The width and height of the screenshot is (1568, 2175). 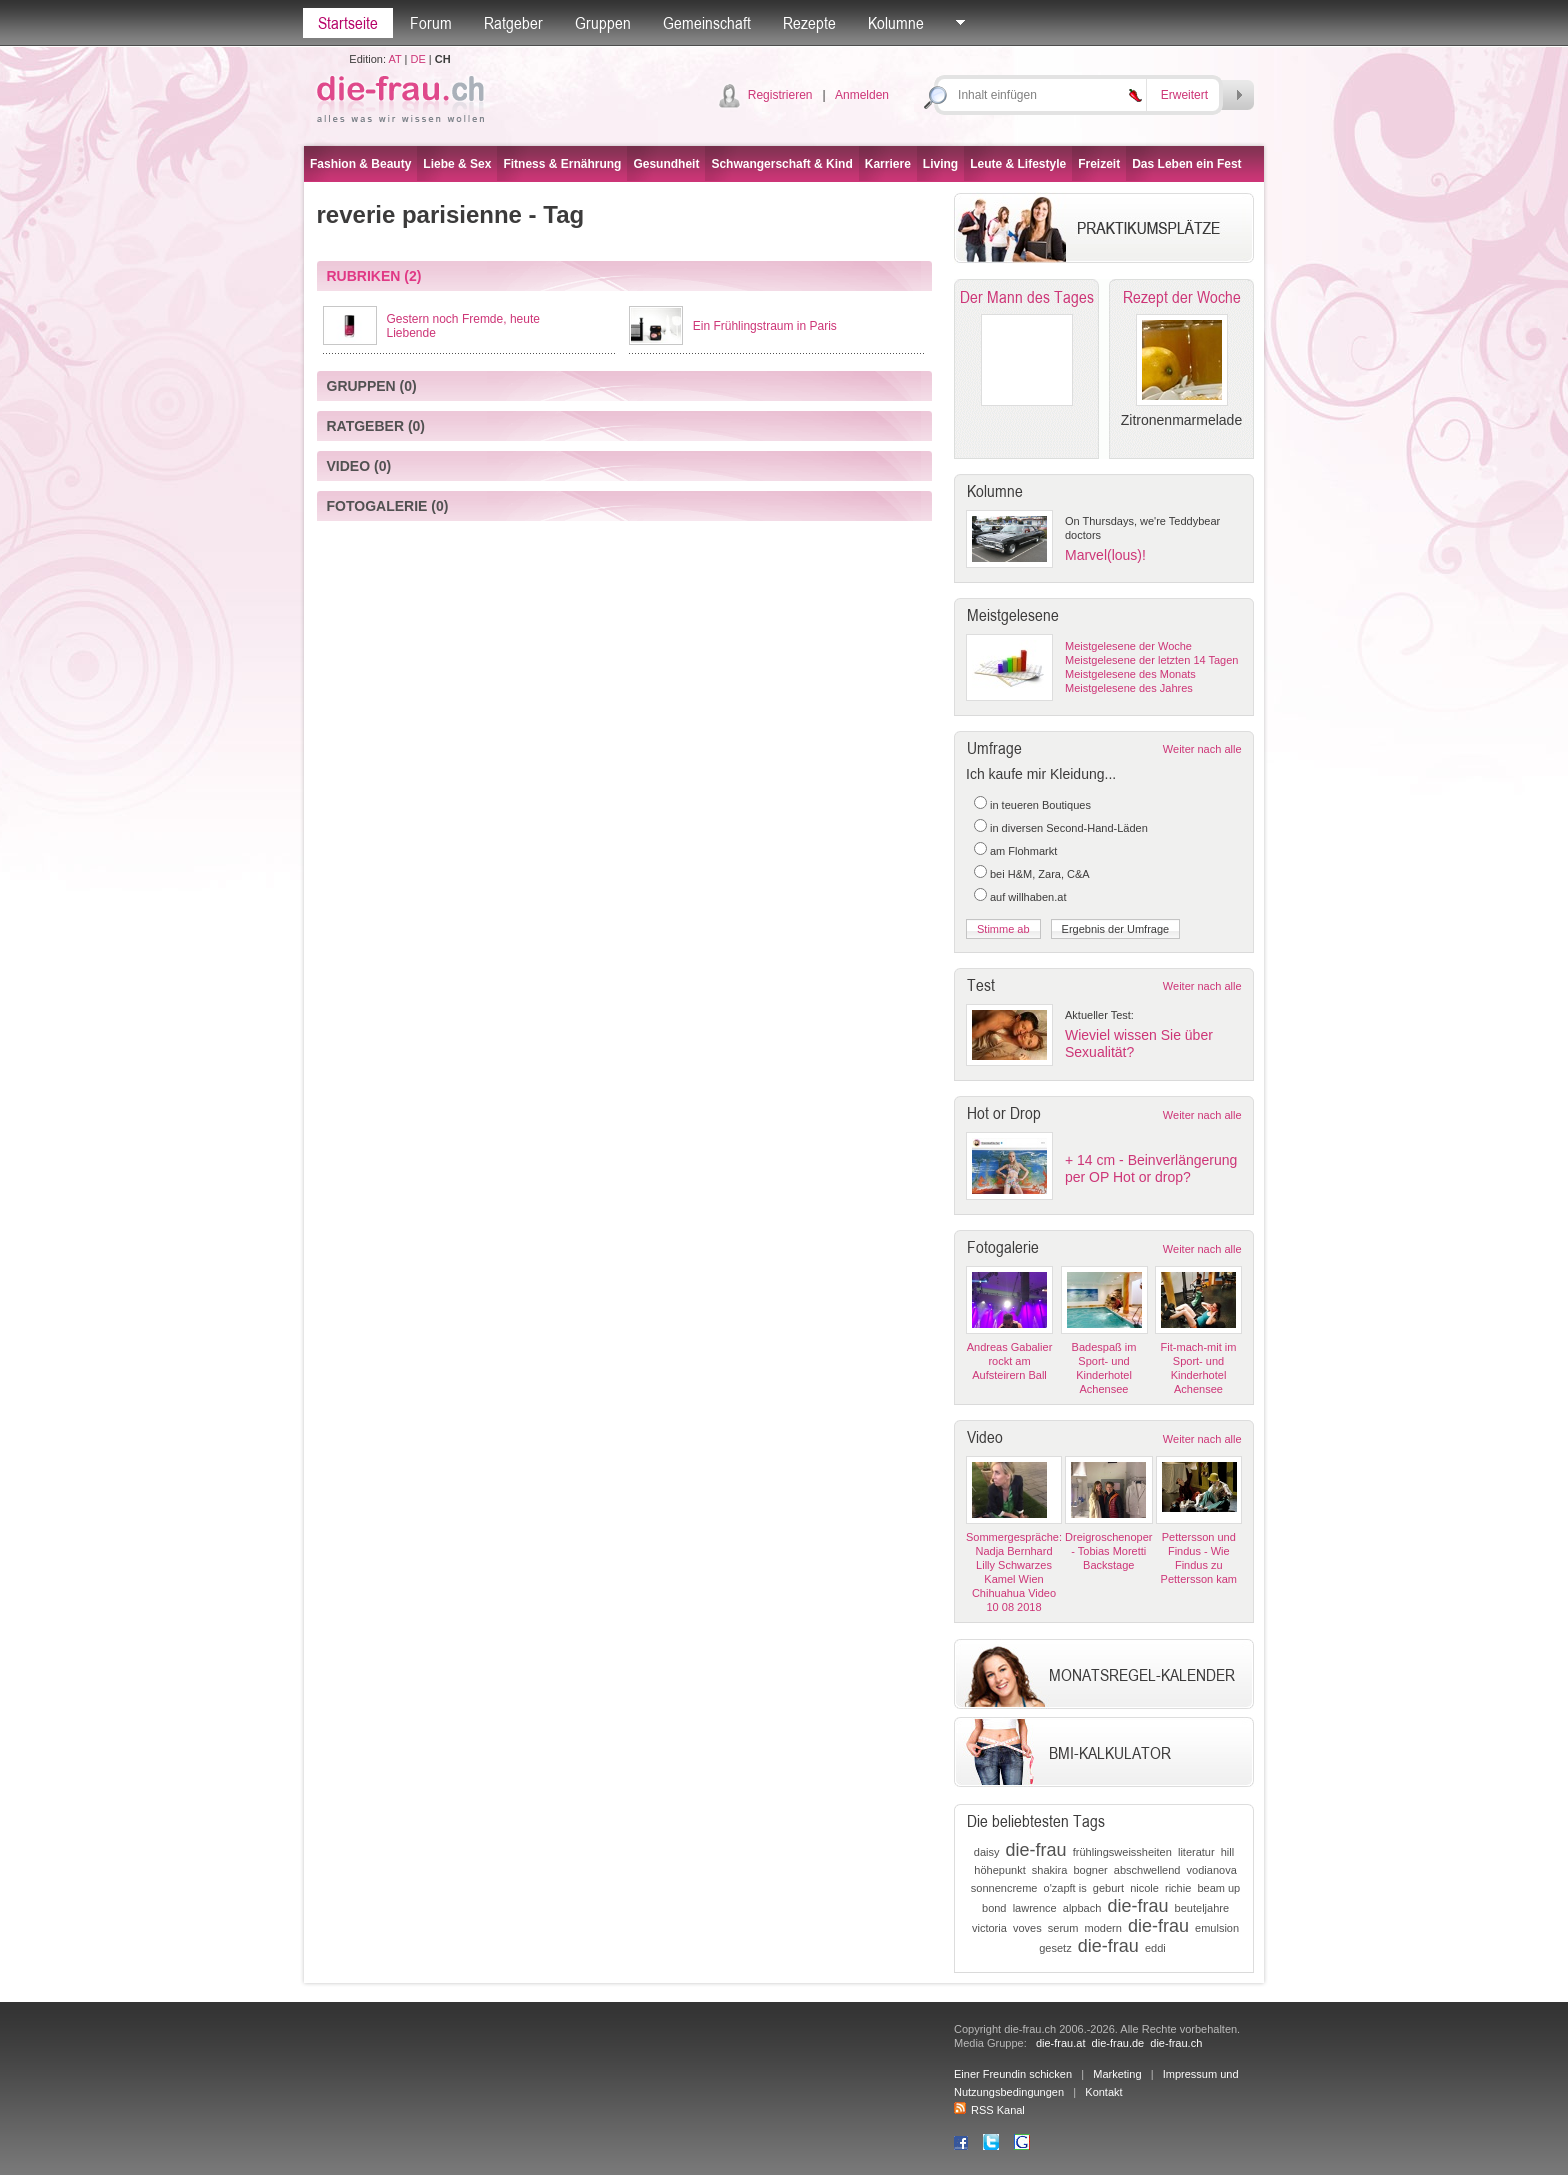 What do you see at coordinates (1178, 1888) in the screenshot?
I see `richie` at bounding box center [1178, 1888].